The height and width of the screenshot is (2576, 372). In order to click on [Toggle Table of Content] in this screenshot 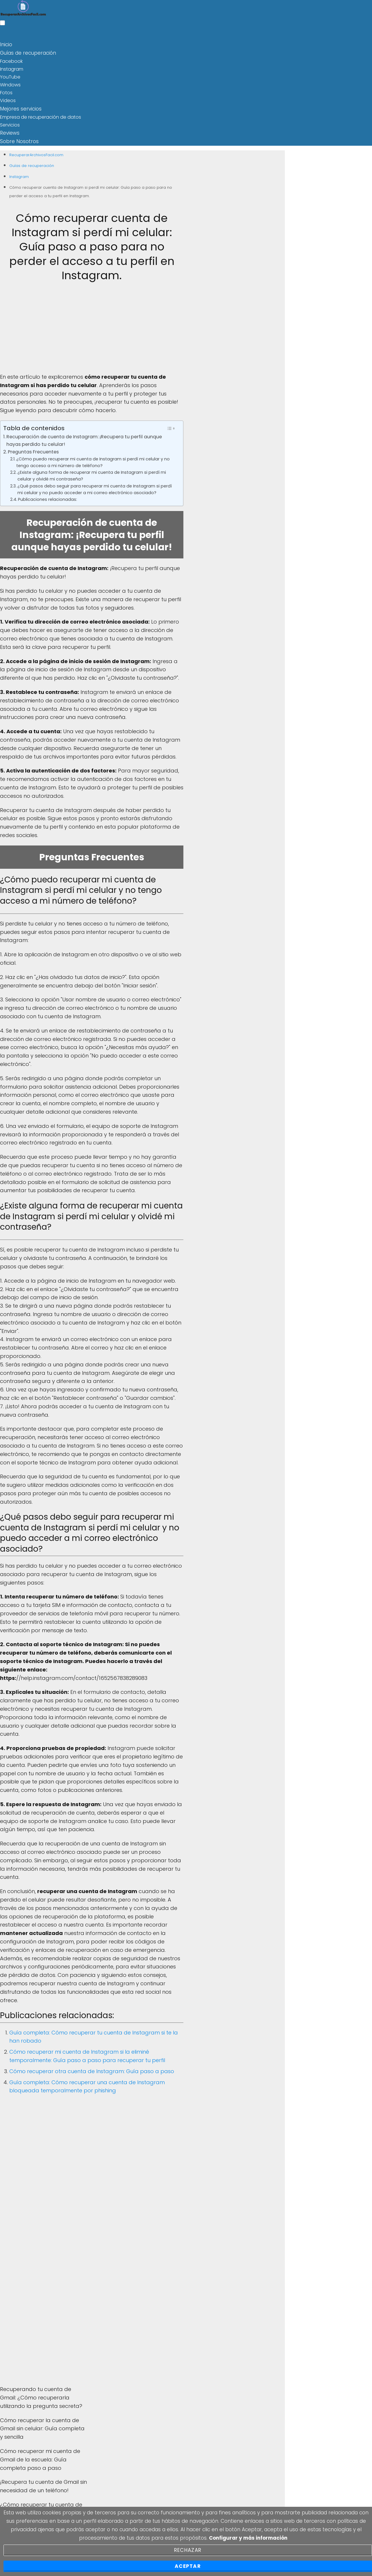, I will do `click(170, 425)`.